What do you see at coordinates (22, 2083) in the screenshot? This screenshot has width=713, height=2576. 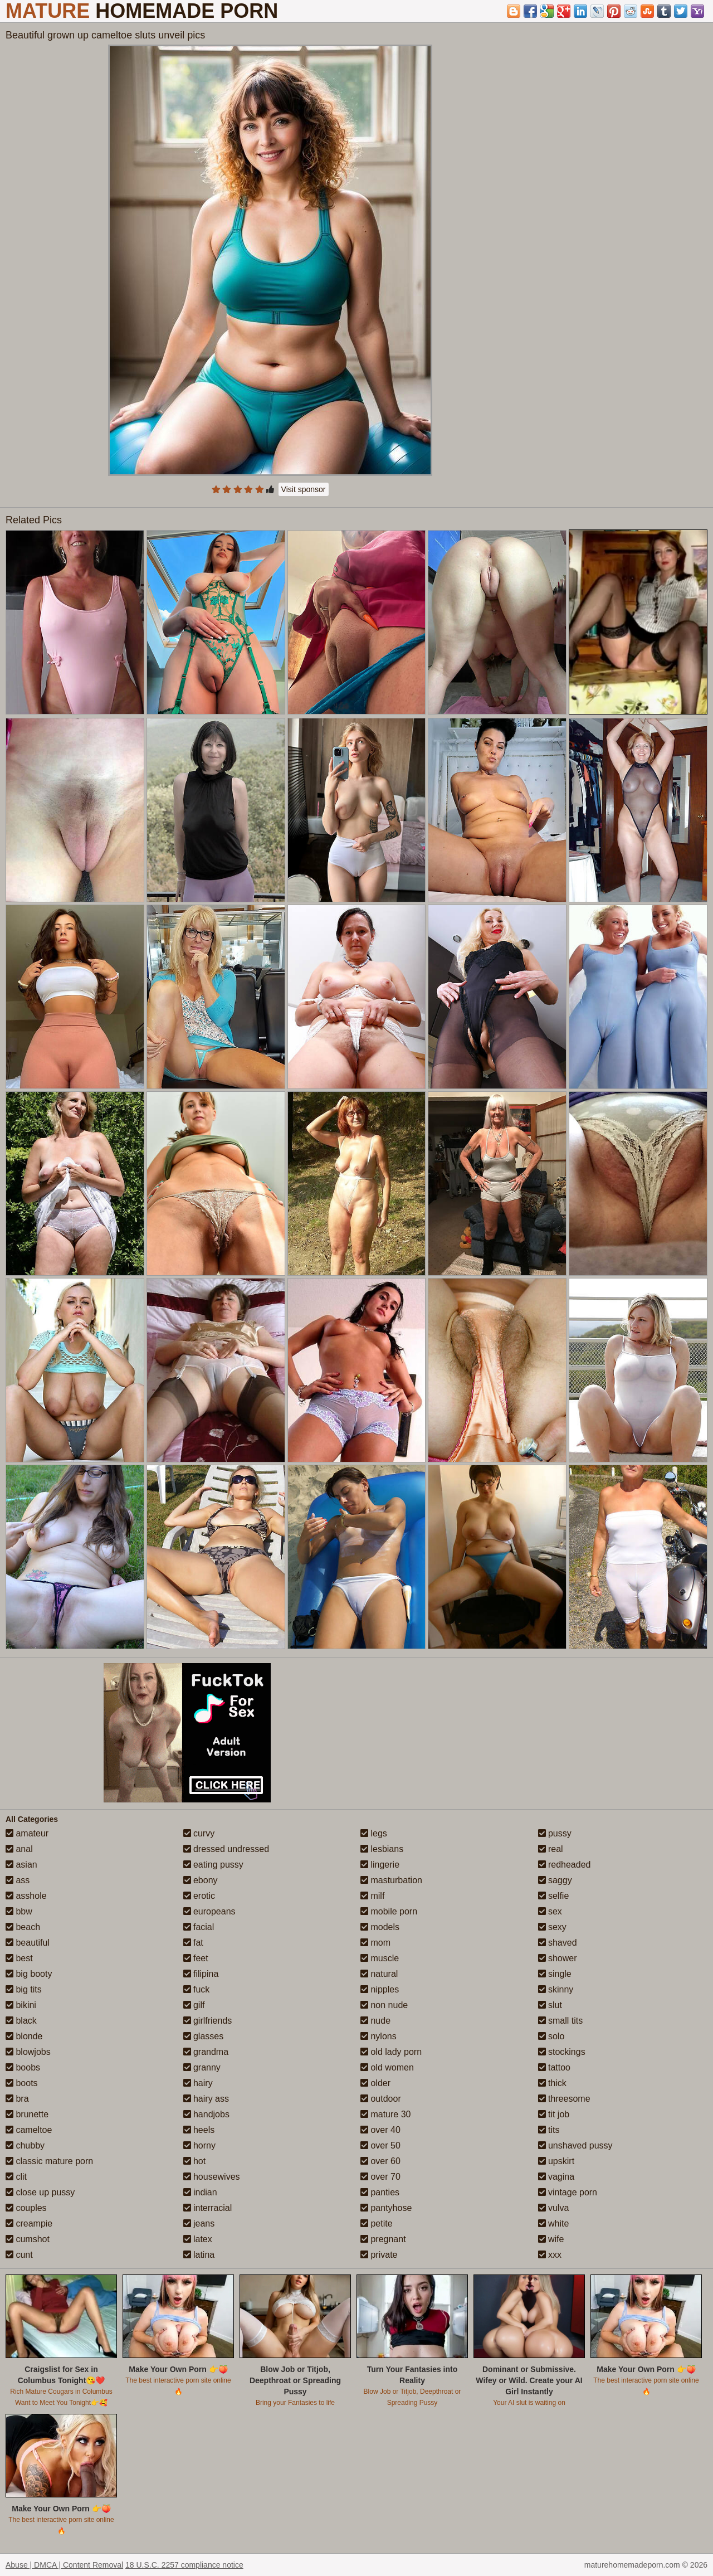 I see `boots` at bounding box center [22, 2083].